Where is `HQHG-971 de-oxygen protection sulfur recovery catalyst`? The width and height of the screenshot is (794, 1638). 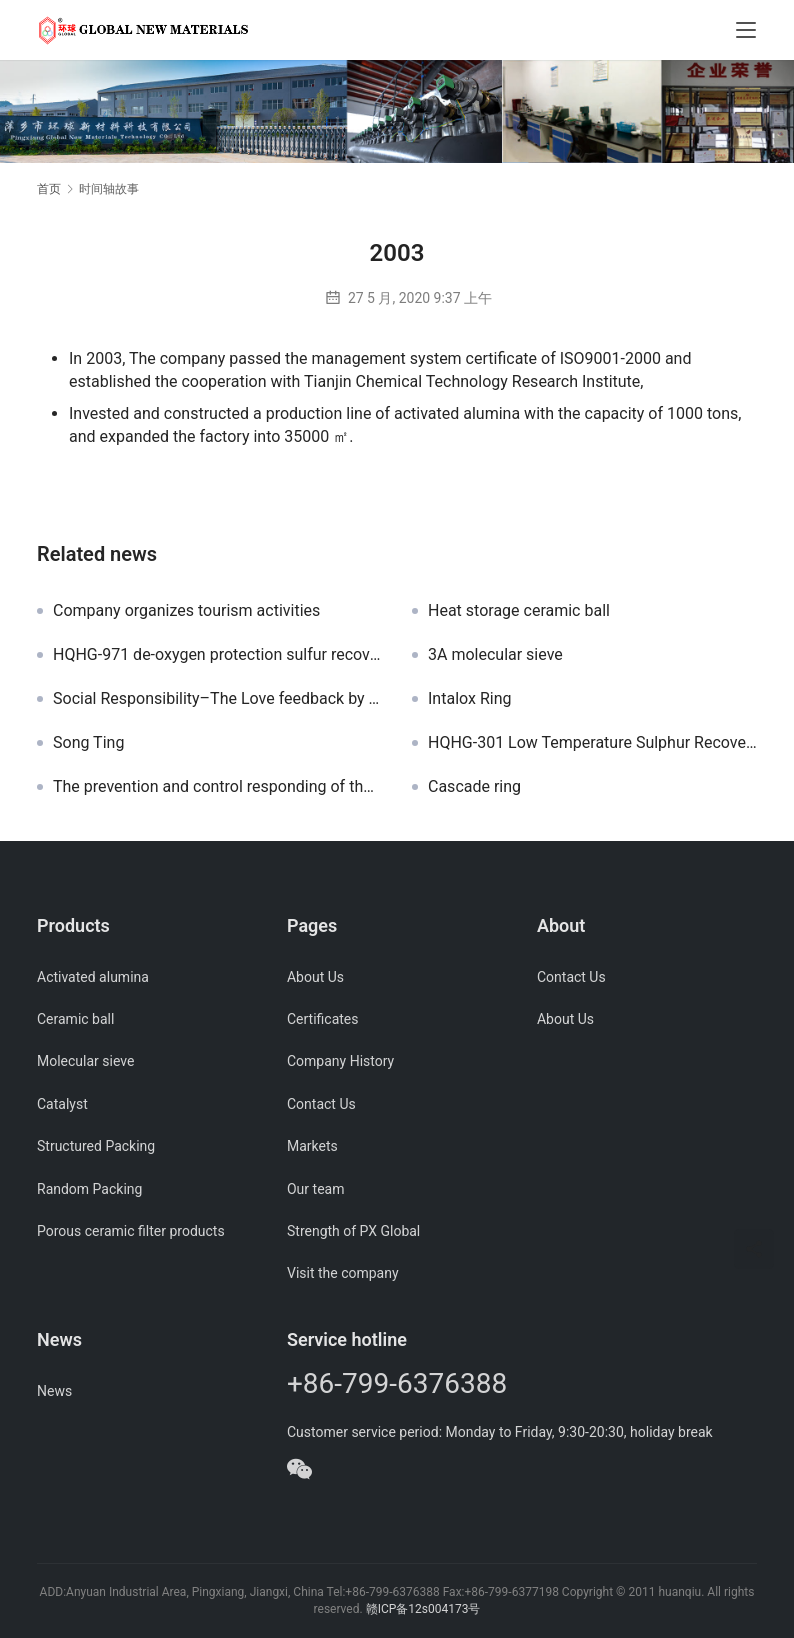
HQHG-971 de-oxygen protection sulfur recovery catalyst is located at coordinates (217, 655).